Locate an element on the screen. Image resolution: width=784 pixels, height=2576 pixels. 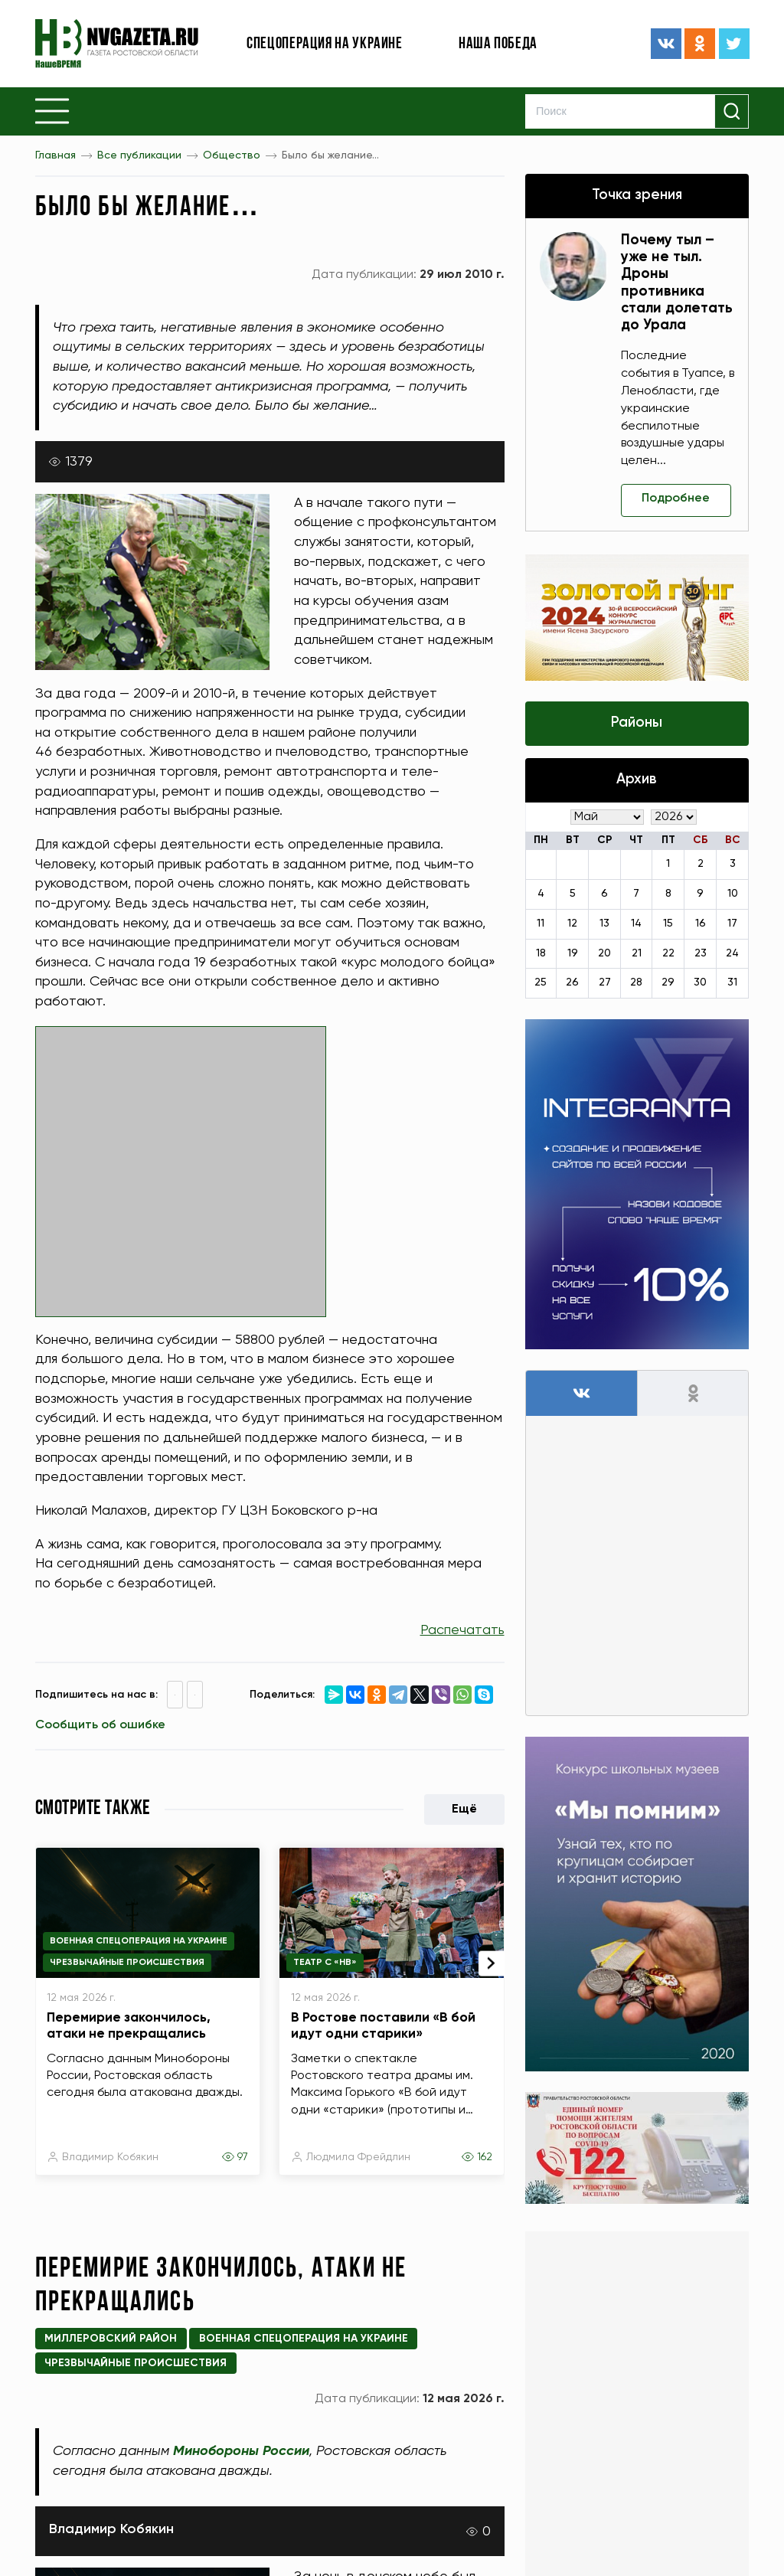
Точка зрения is located at coordinates (637, 195).